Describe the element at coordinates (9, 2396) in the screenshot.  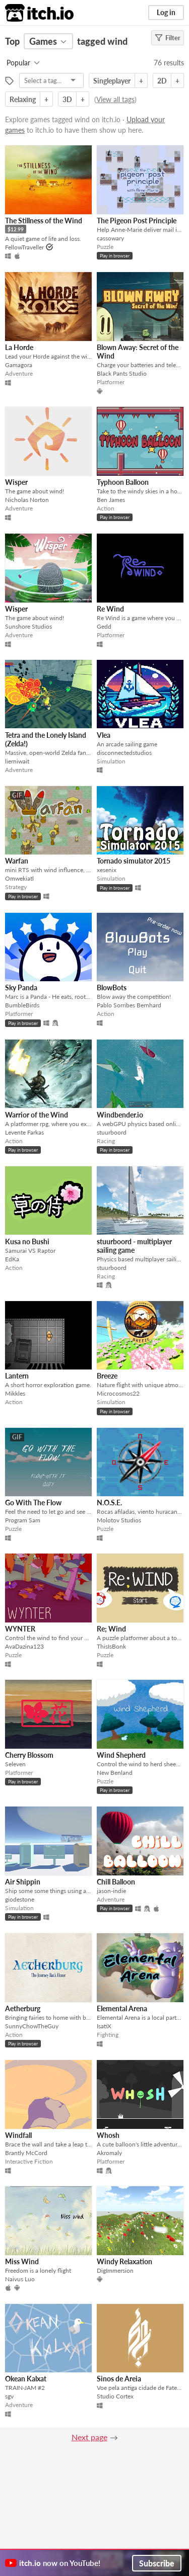
I see `sgv` at that location.